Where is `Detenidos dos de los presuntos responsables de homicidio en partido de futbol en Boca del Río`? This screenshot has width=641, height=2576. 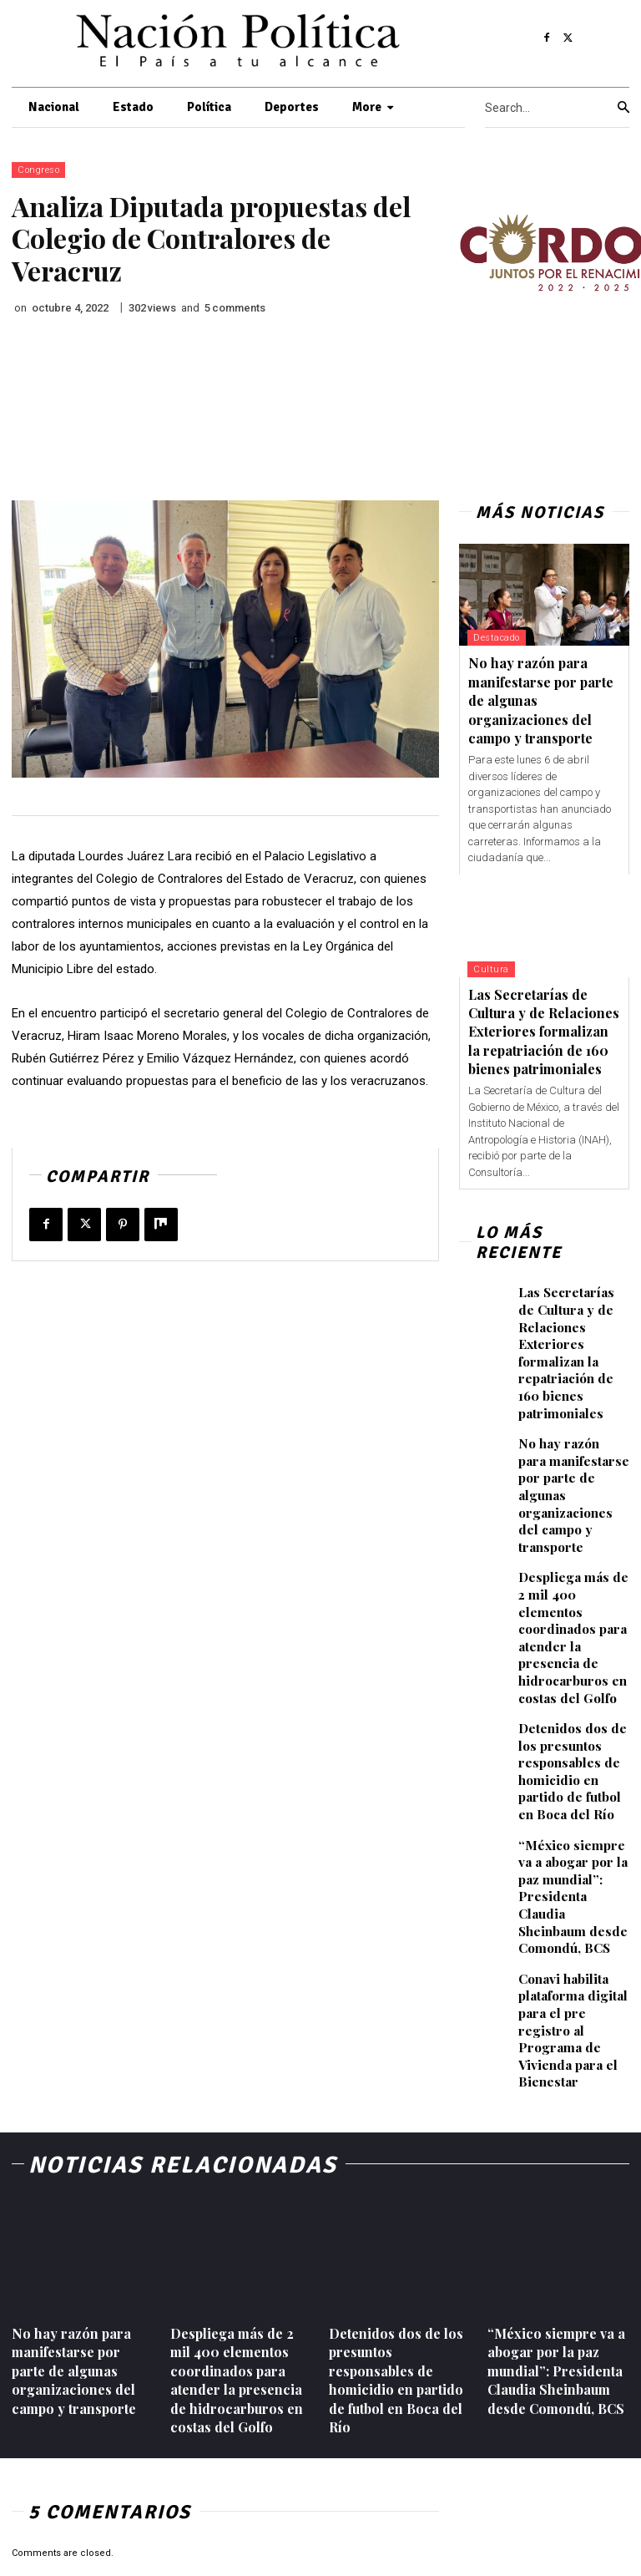 Detenidos dos de los presuntos responsables de homicidio en partido de futbol en Boca del Río is located at coordinates (573, 1700).